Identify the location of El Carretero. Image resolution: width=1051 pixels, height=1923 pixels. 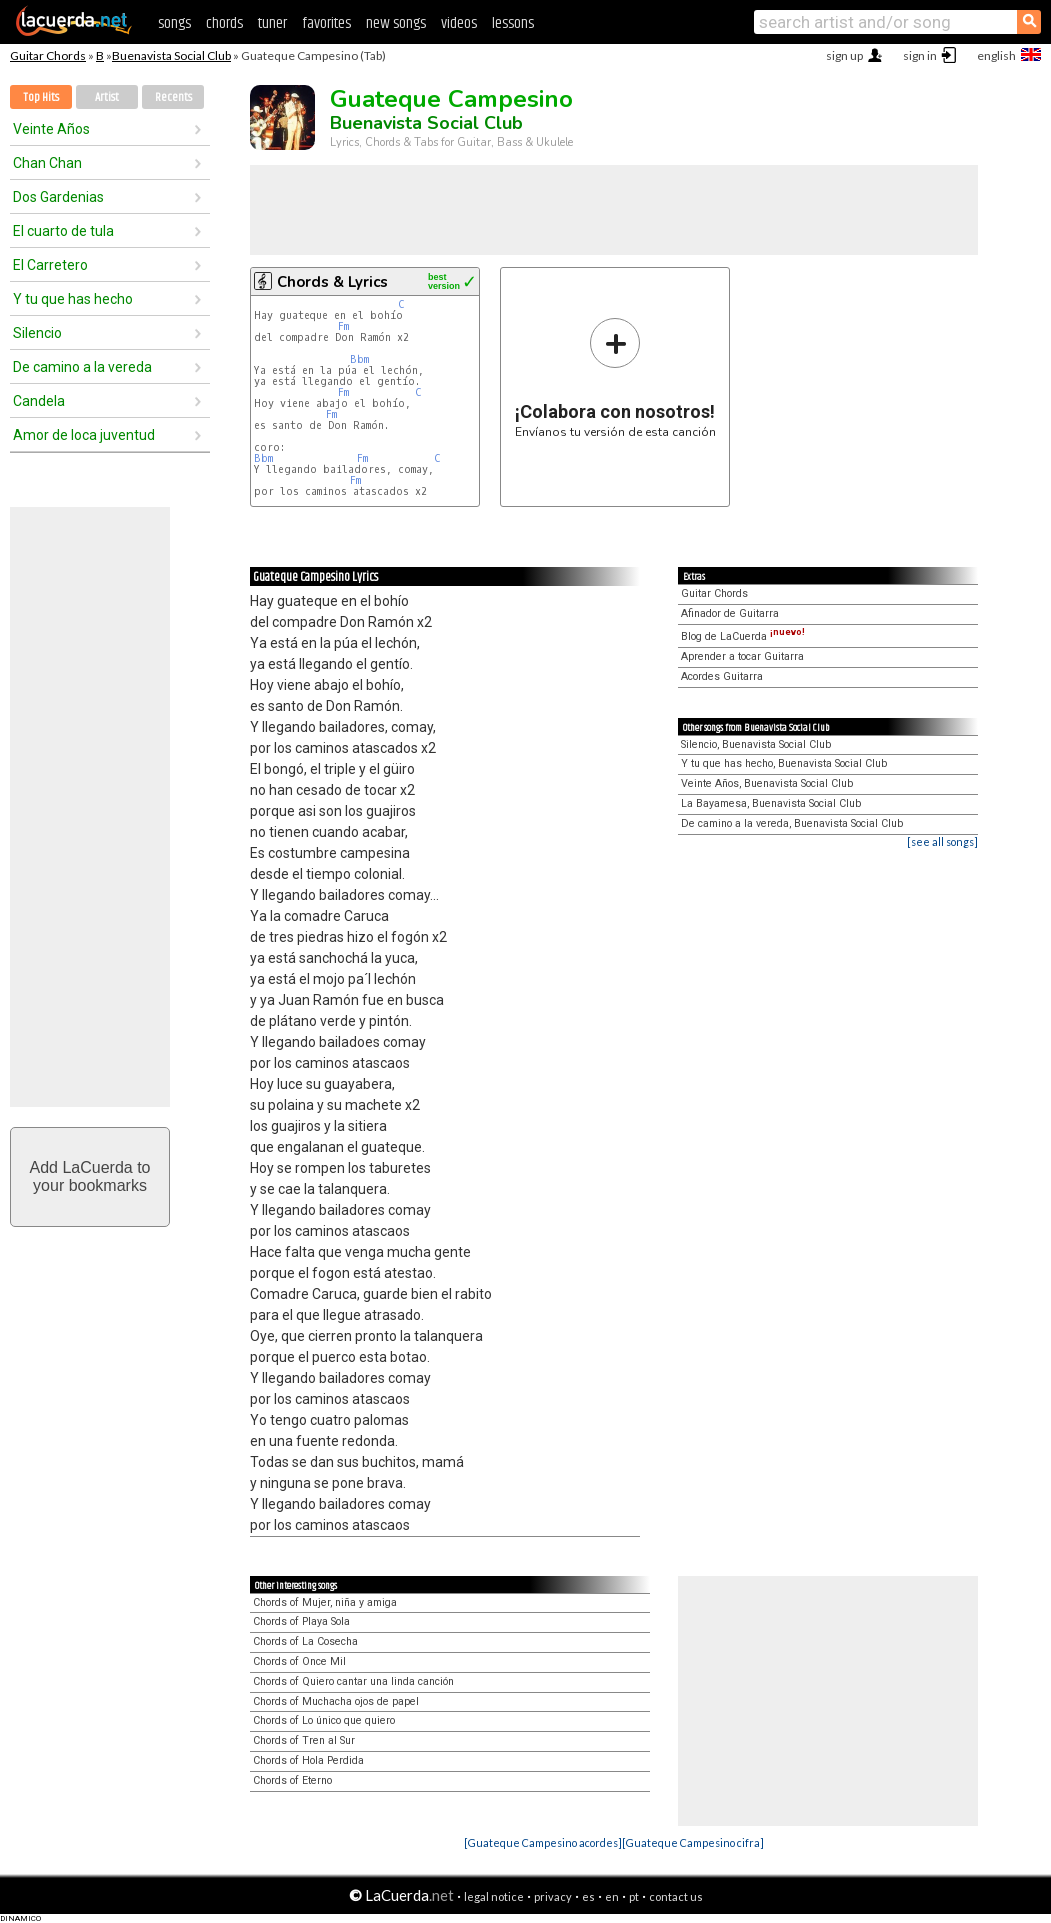
(50, 265).